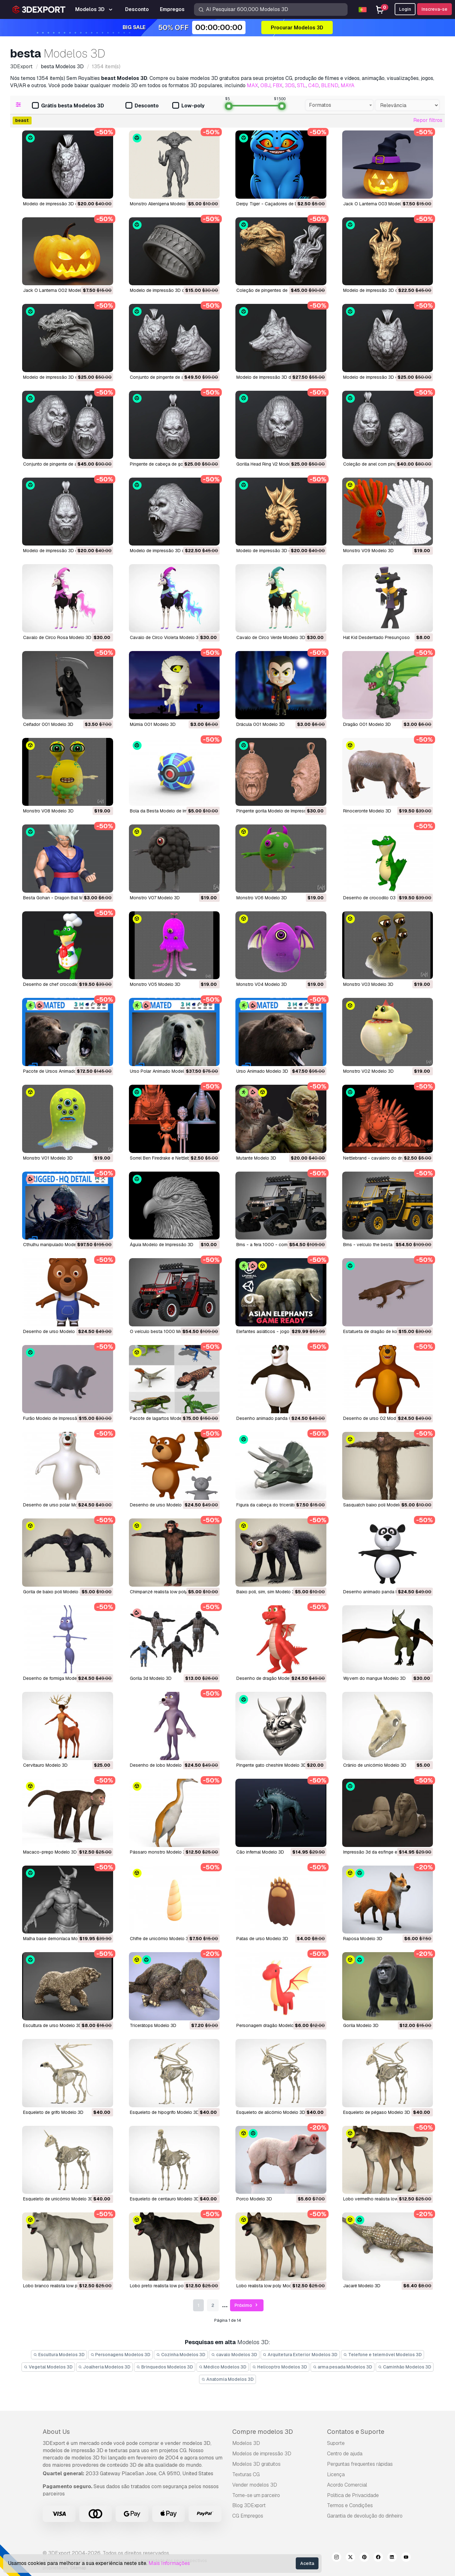 Image resolution: width=455 pixels, height=2576 pixels. Describe the element at coordinates (376, 1505) in the screenshot. I see `sasquatch baixo poli Modelo 3D` at that location.